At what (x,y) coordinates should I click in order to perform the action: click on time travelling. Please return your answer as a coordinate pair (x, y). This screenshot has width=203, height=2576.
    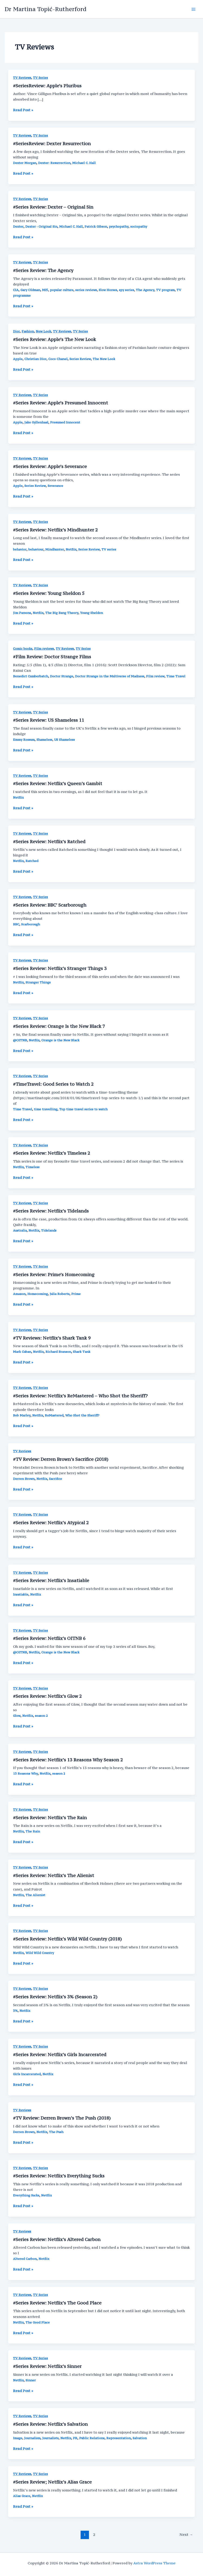
    Looking at the image, I should click on (45, 1109).